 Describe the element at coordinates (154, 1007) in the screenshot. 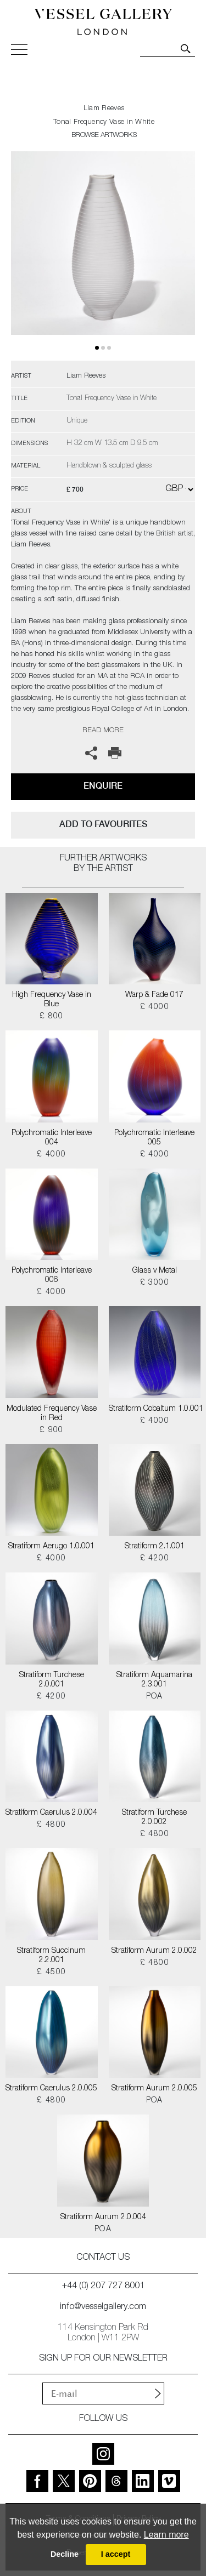

I see `£ 4000` at that location.